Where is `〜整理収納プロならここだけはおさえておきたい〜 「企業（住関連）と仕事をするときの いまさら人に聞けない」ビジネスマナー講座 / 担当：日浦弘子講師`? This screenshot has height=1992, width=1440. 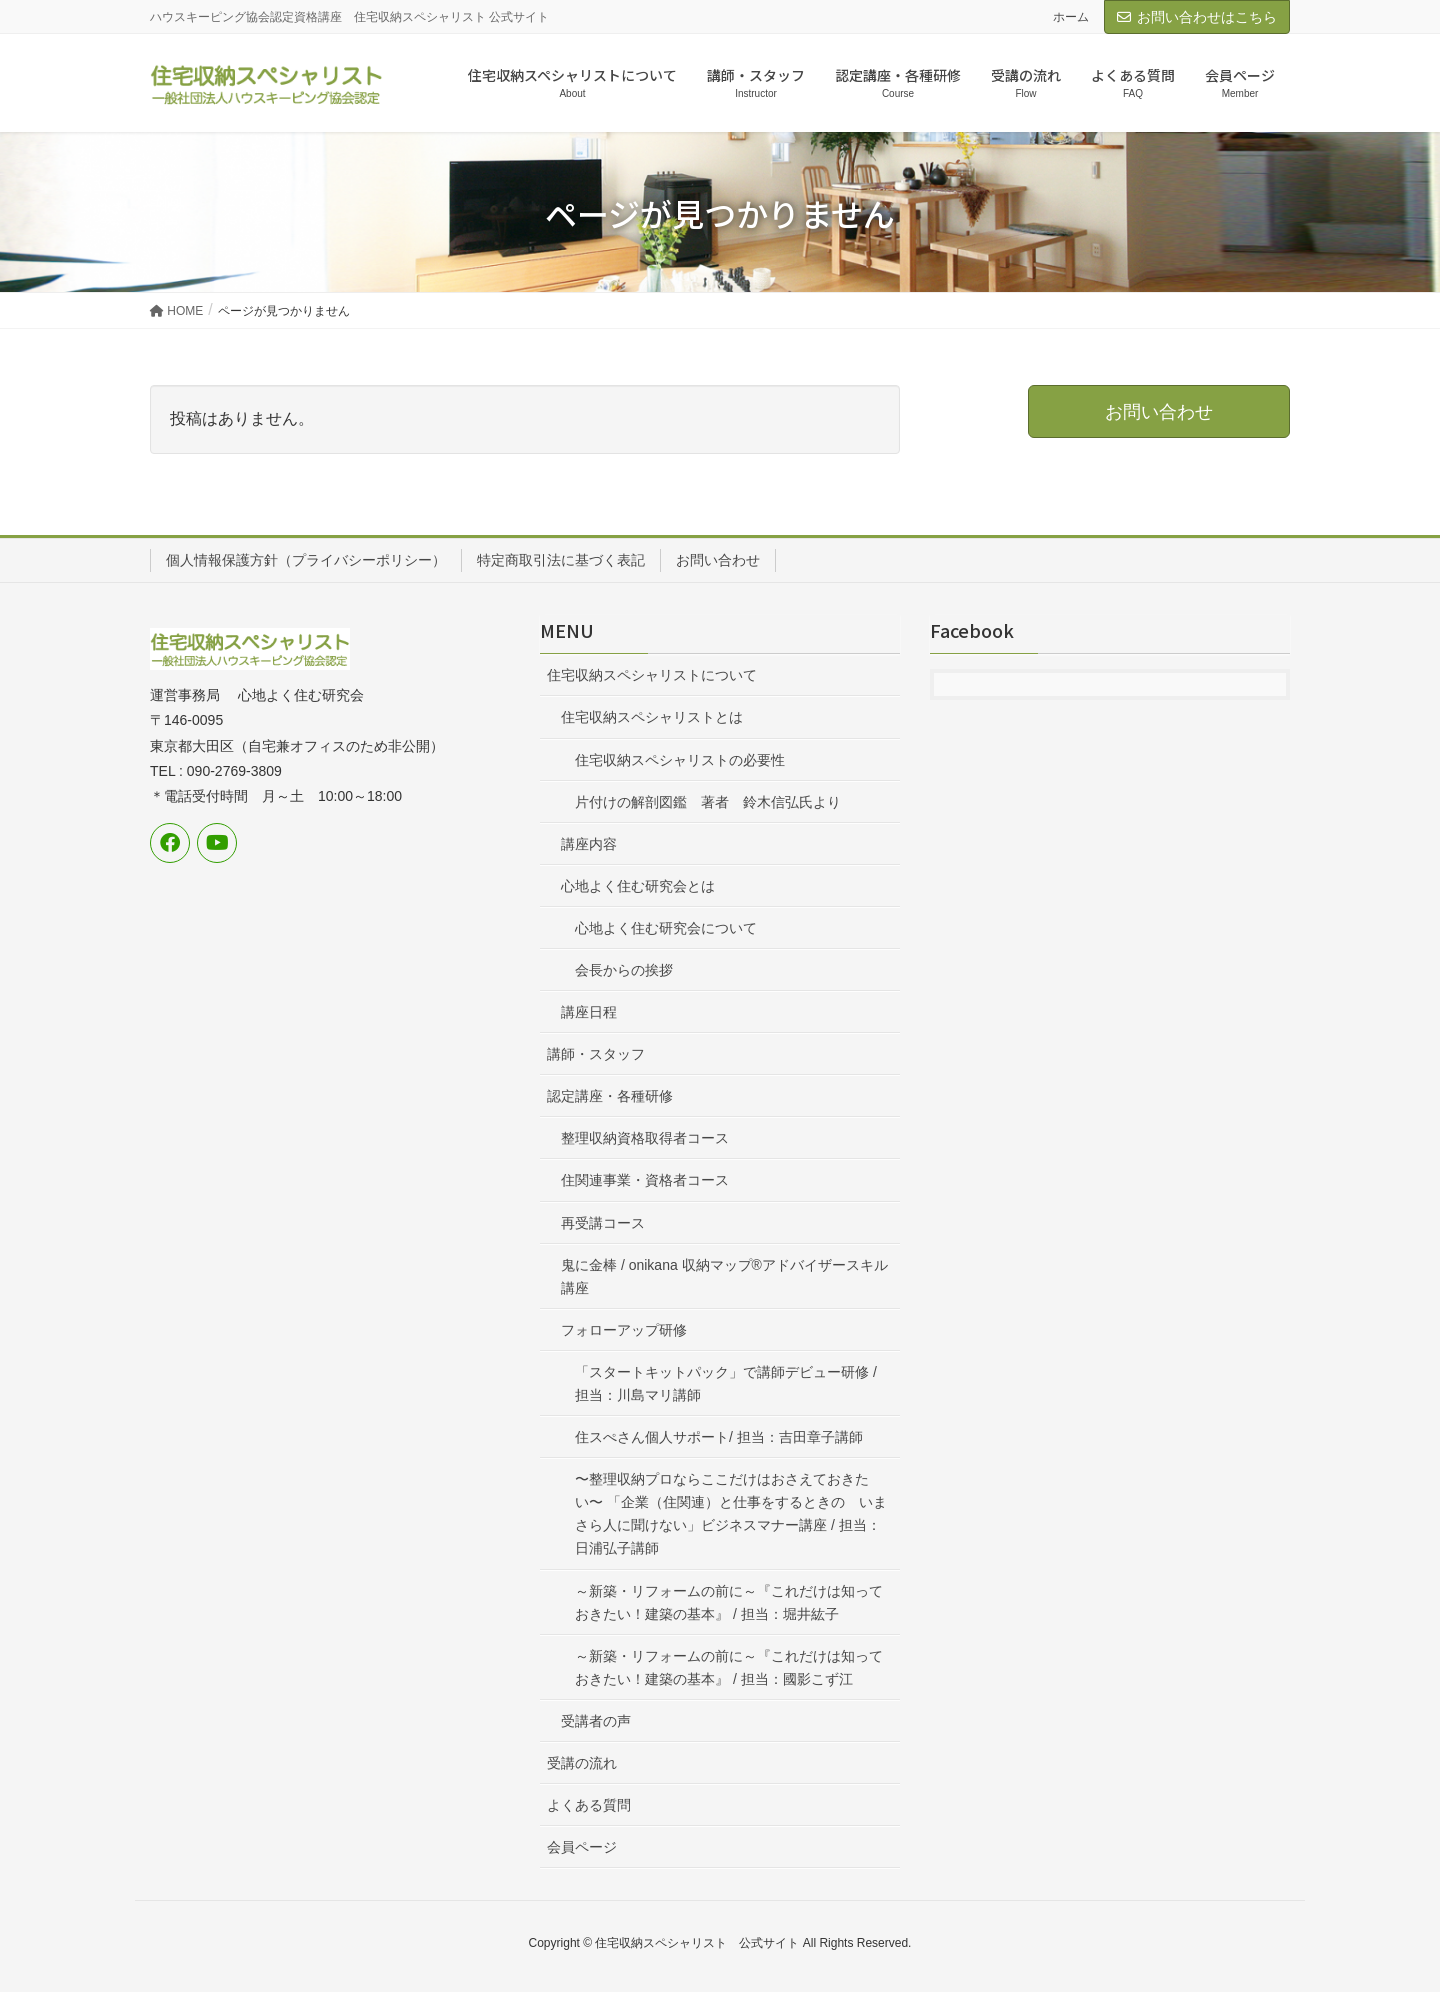
〜整理収納プロならここだけはおさえておきたい〜 「企業（住関連）と仕事をするときの いまさら人に聞けない」ビジネスマナー講座 / 担当：日浦弘子講師 is located at coordinates (731, 1513).